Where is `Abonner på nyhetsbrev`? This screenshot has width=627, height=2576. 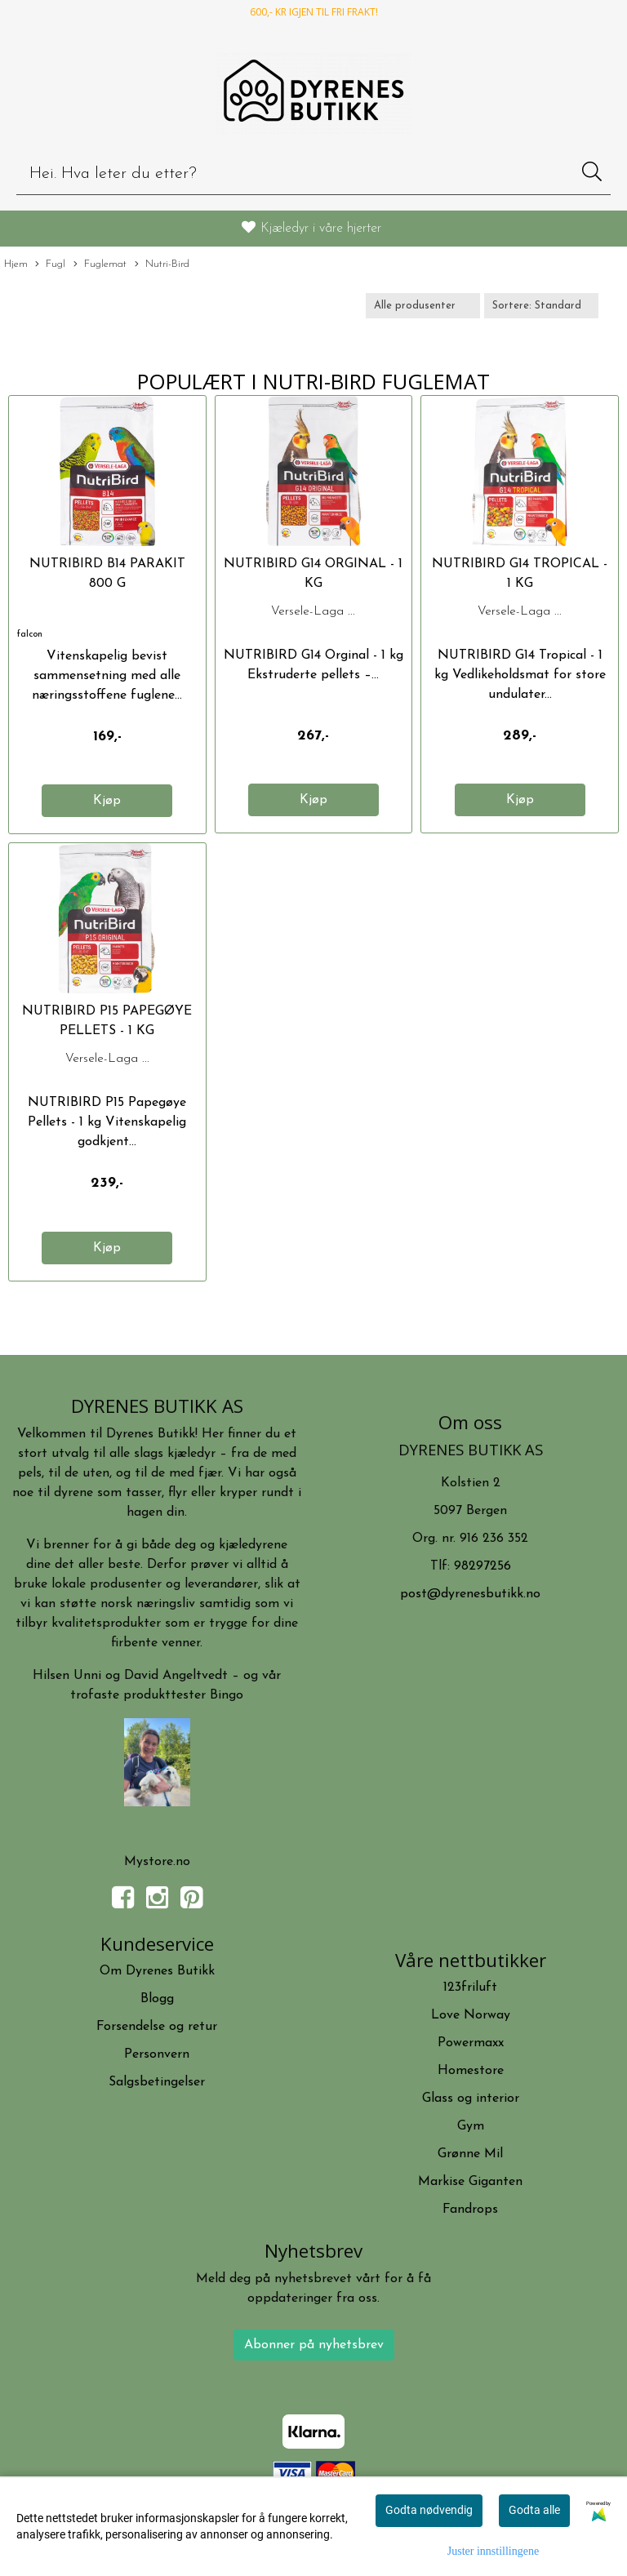
Abonner på nyhetsbrev is located at coordinates (314, 2345).